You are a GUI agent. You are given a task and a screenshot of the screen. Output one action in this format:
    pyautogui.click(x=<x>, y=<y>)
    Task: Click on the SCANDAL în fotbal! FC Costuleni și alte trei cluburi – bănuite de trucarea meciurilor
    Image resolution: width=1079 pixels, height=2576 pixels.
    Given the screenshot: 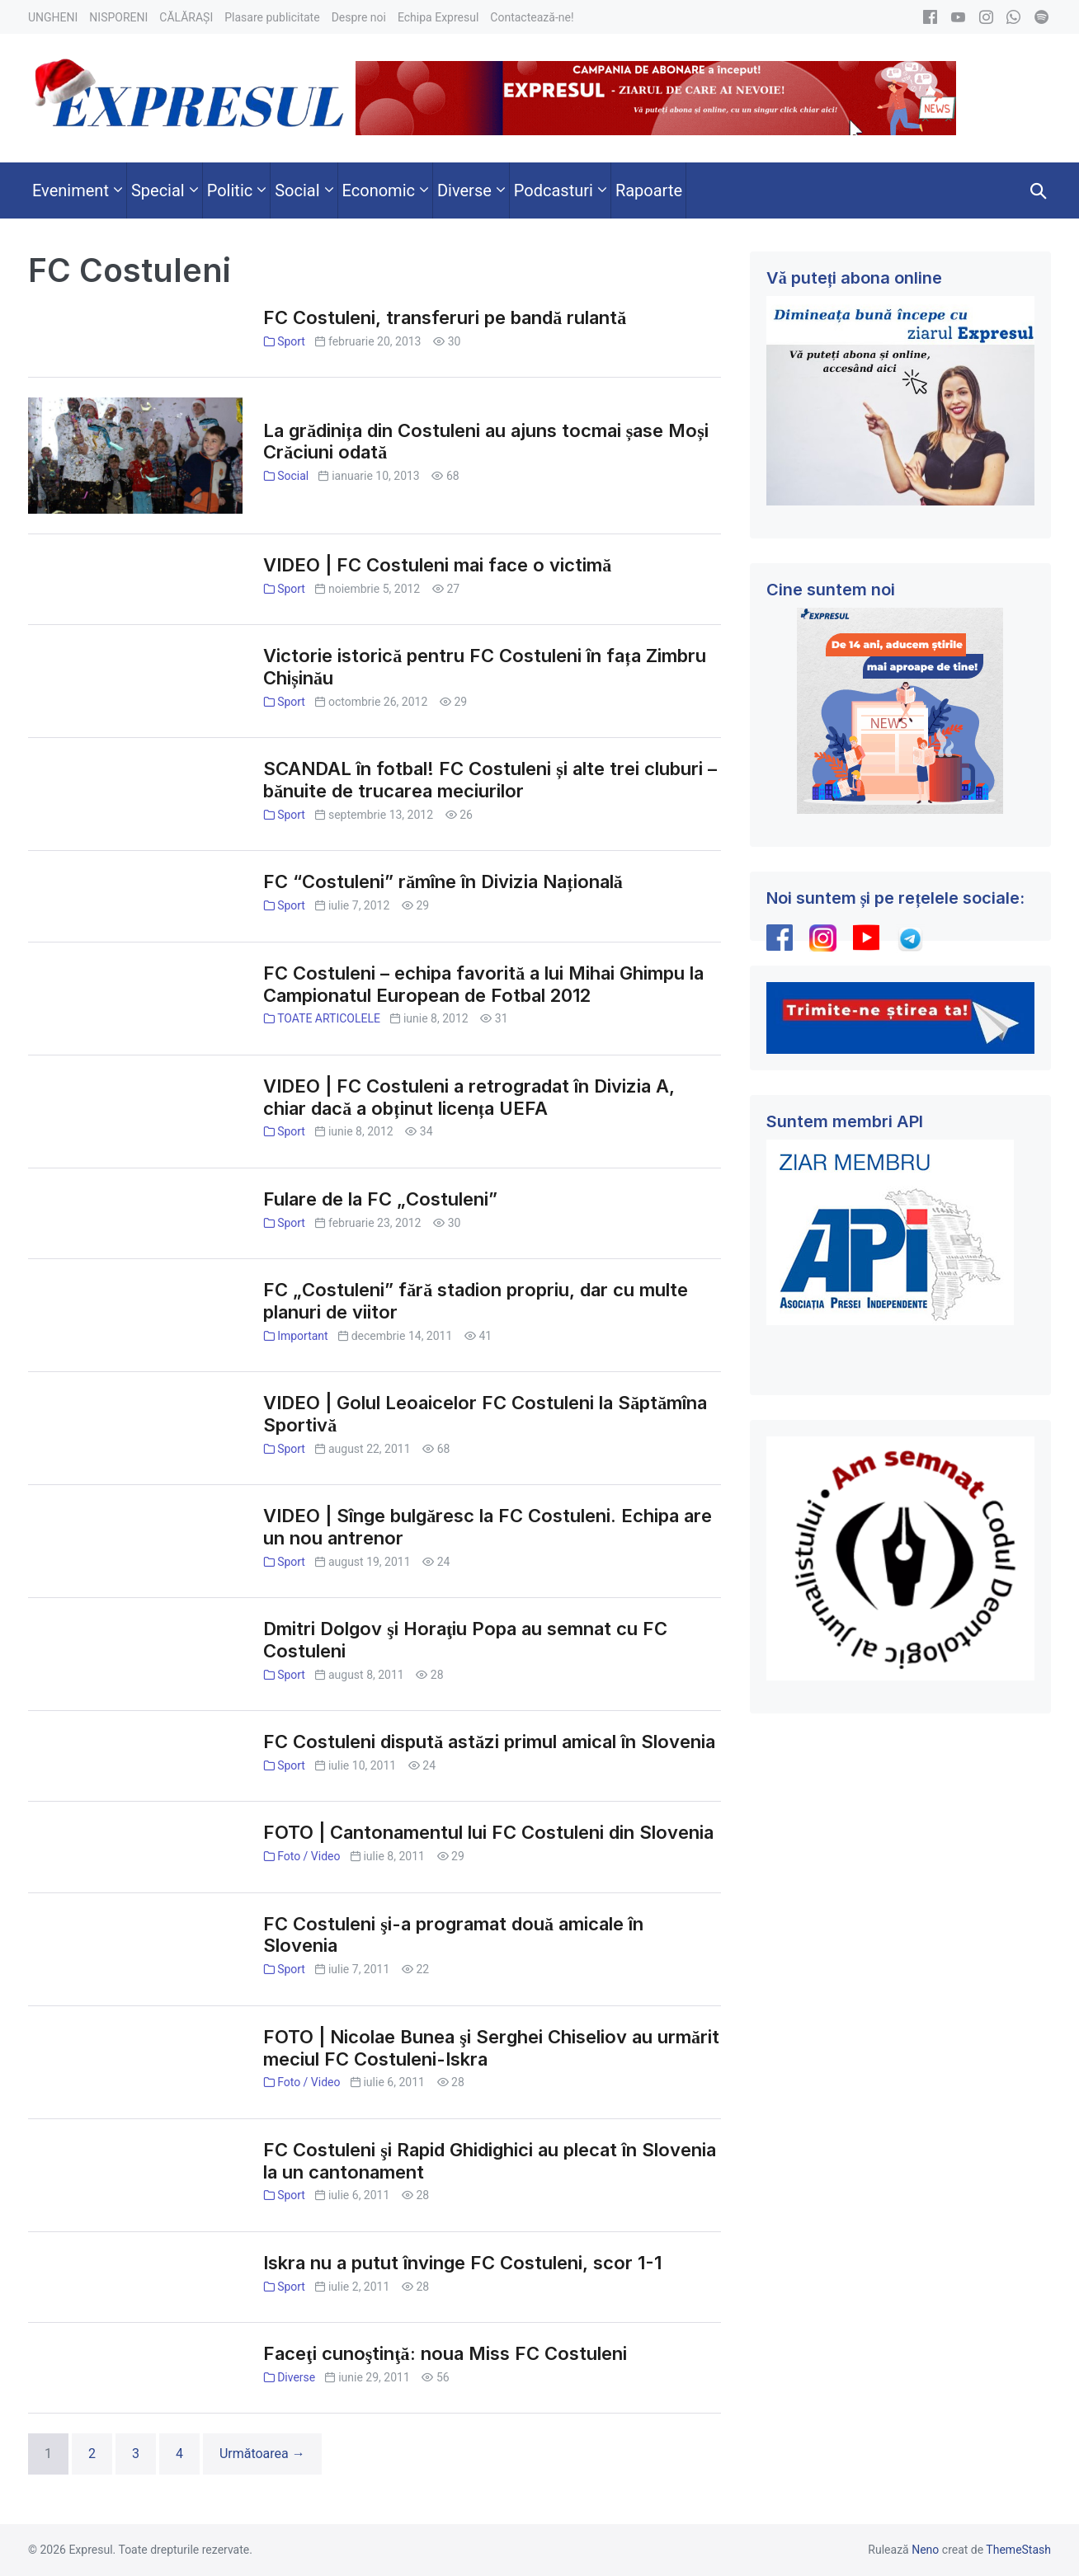 What is the action you would take?
    pyautogui.click(x=490, y=779)
    